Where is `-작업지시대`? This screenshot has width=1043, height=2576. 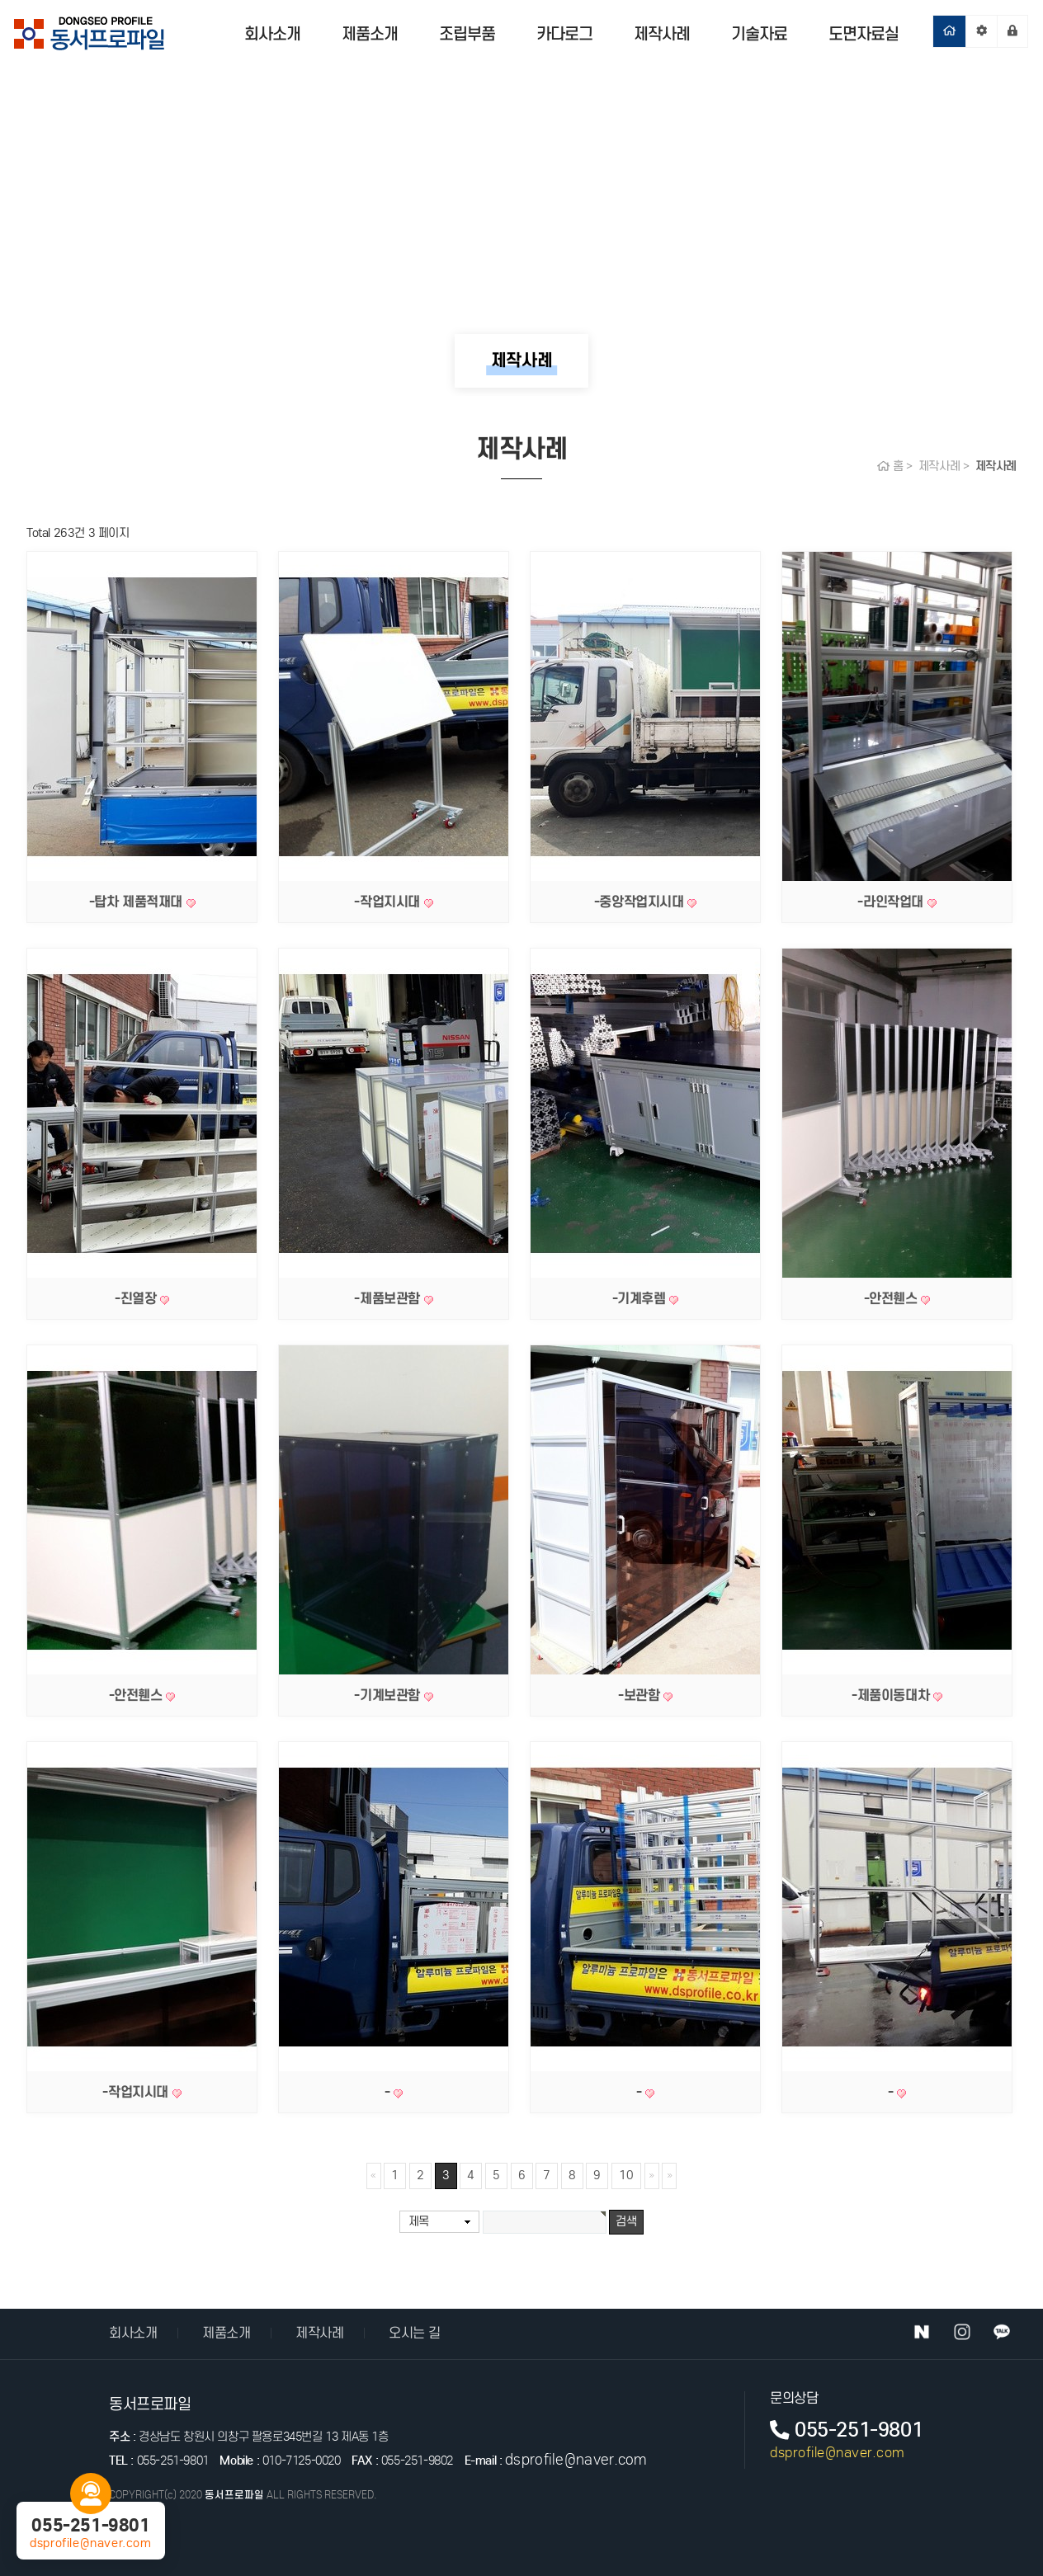 -작업지시대 is located at coordinates (388, 901).